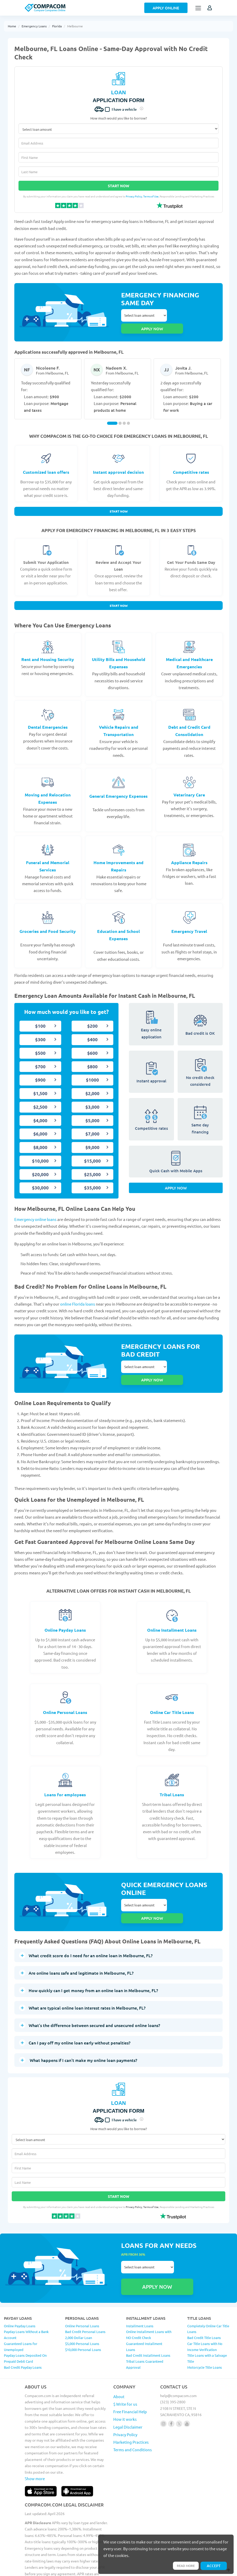 This screenshot has height=2576, width=237. I want to click on $5,000, so click(92, 1112).